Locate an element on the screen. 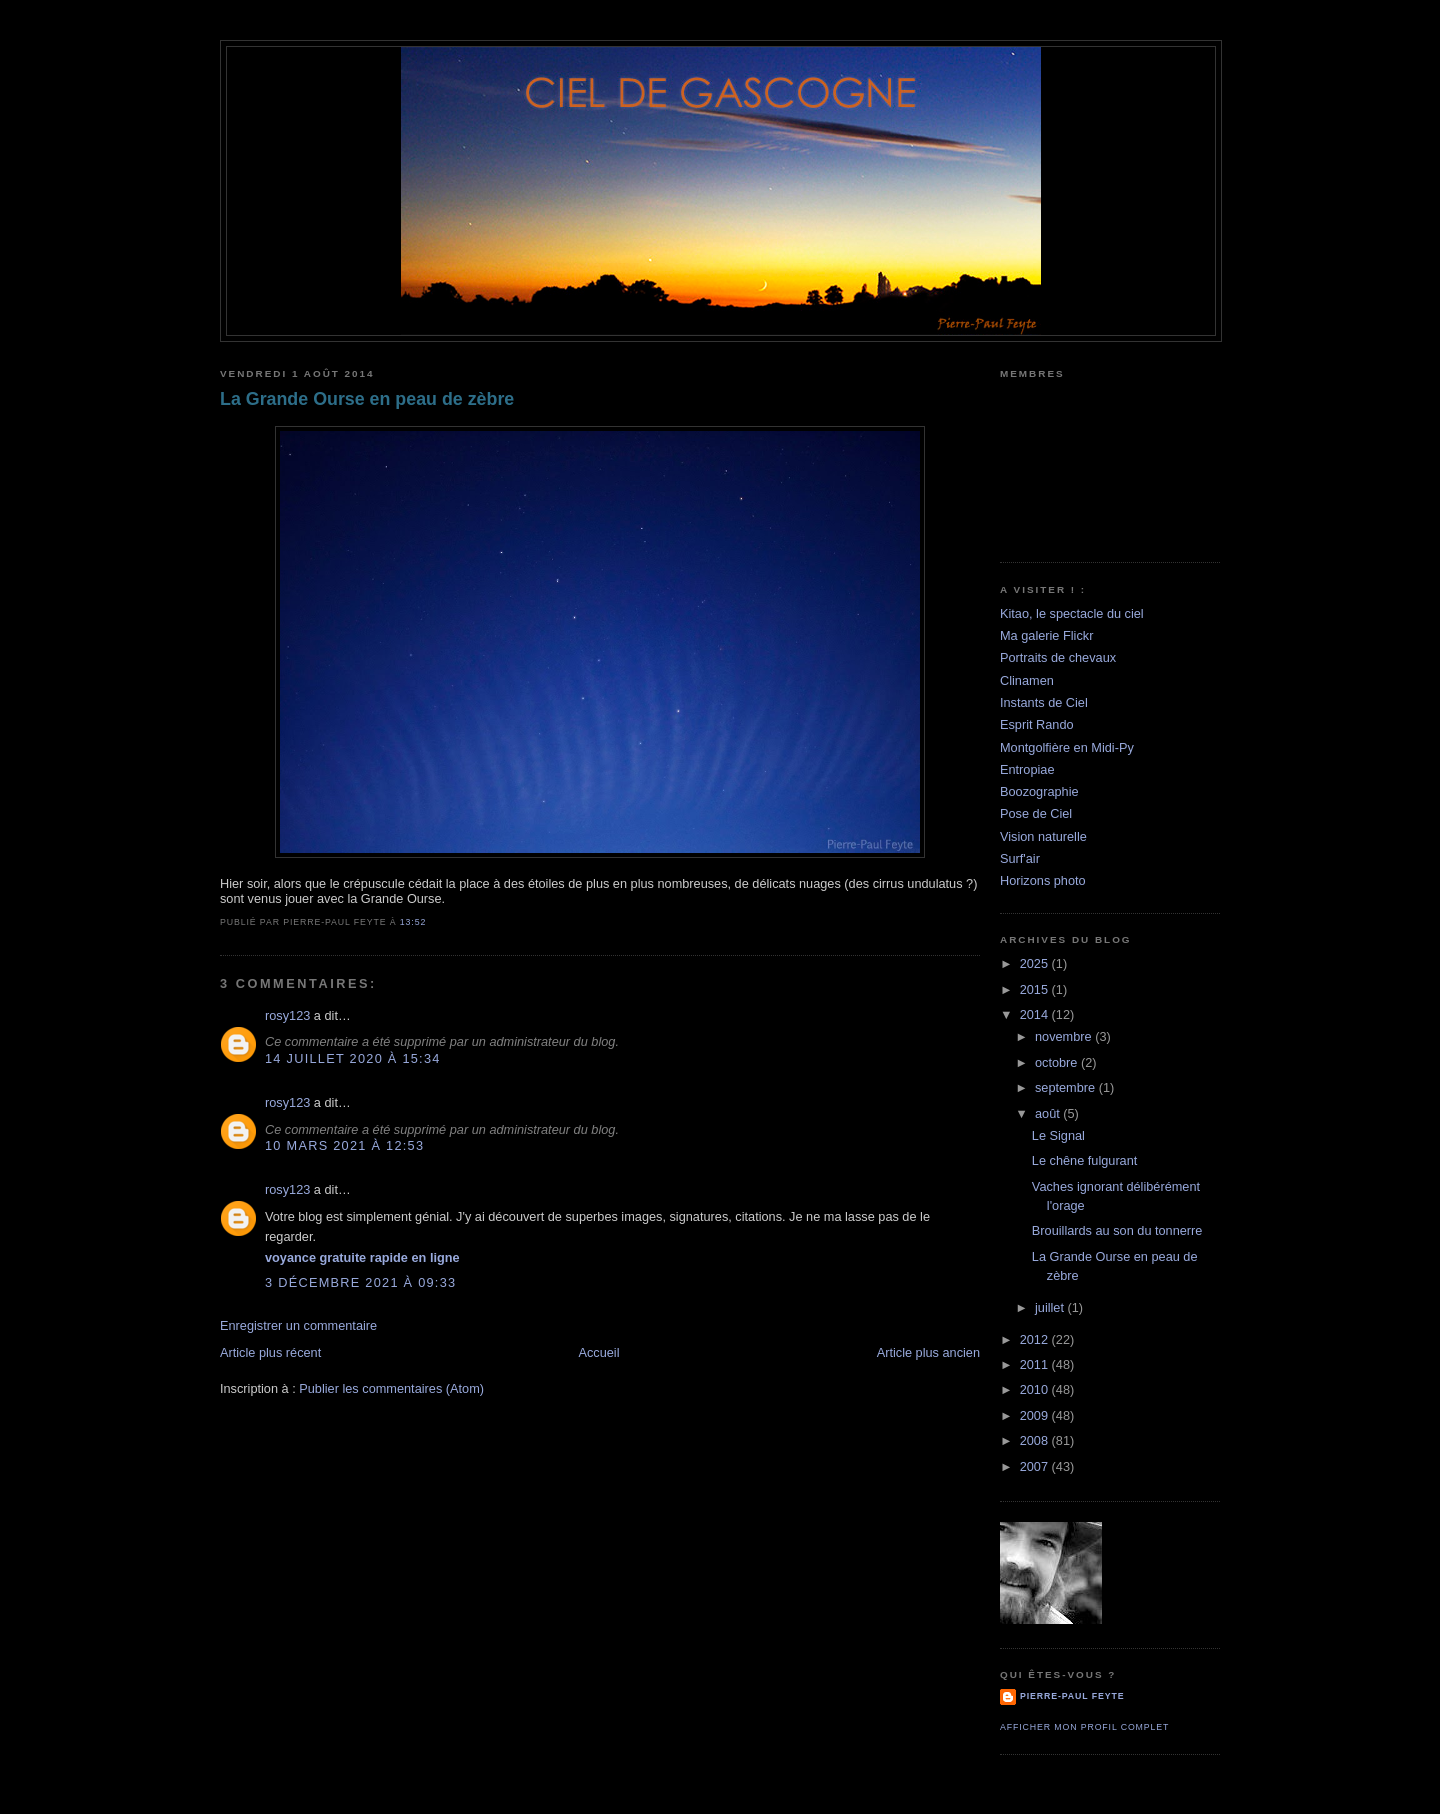 The width and height of the screenshot is (1440, 1814). Publier les commentaires (Atom) is located at coordinates (391, 1388).